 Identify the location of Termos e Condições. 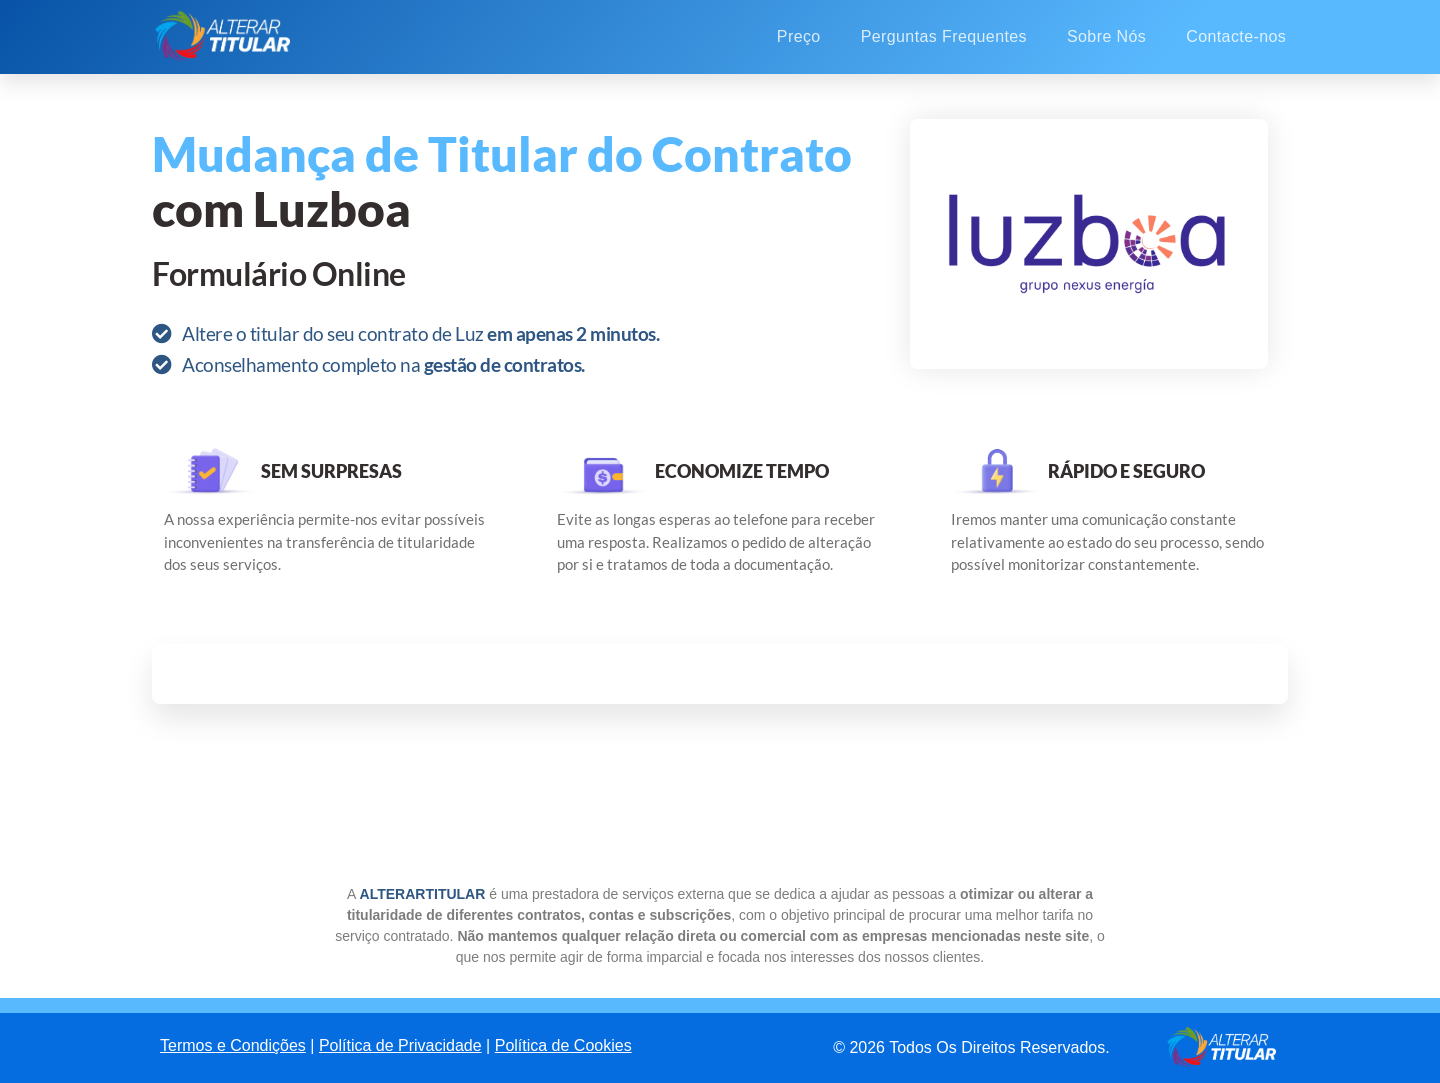
(233, 1045).